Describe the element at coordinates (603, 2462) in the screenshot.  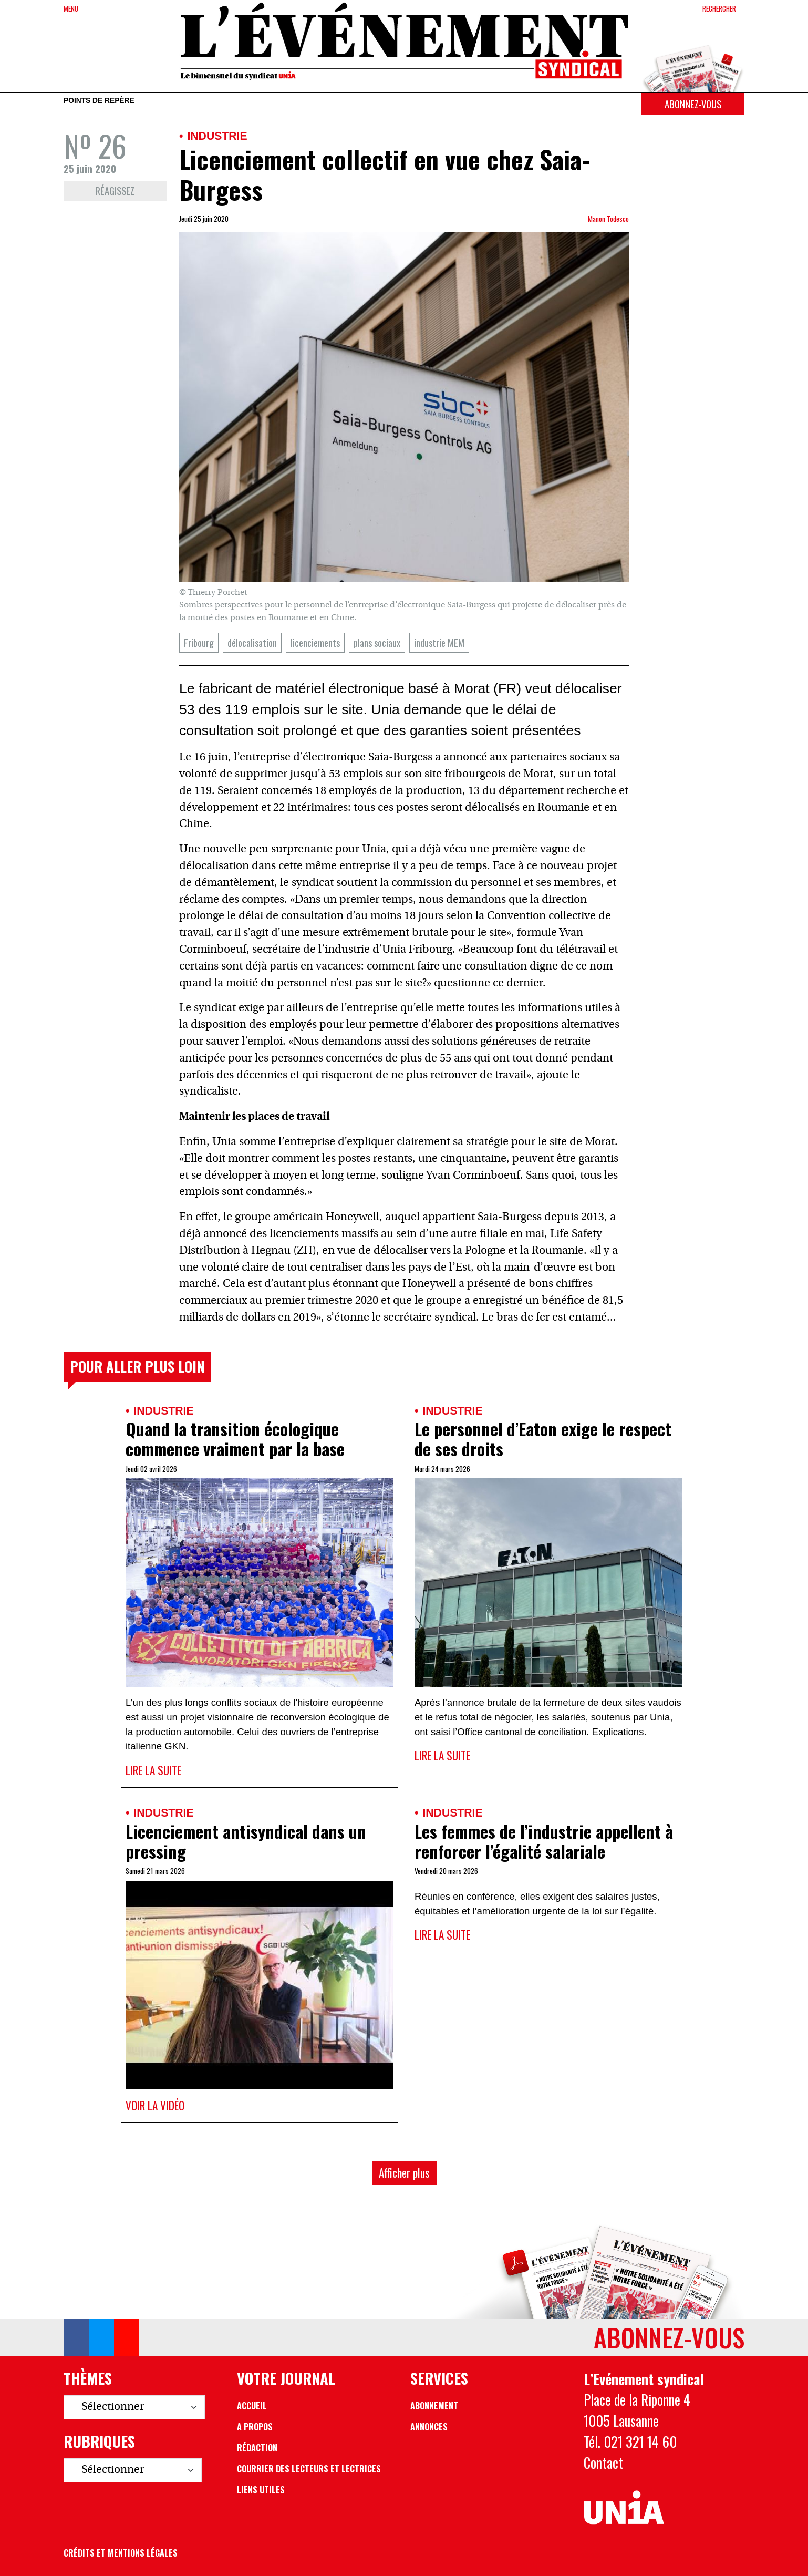
I see `Contact` at that location.